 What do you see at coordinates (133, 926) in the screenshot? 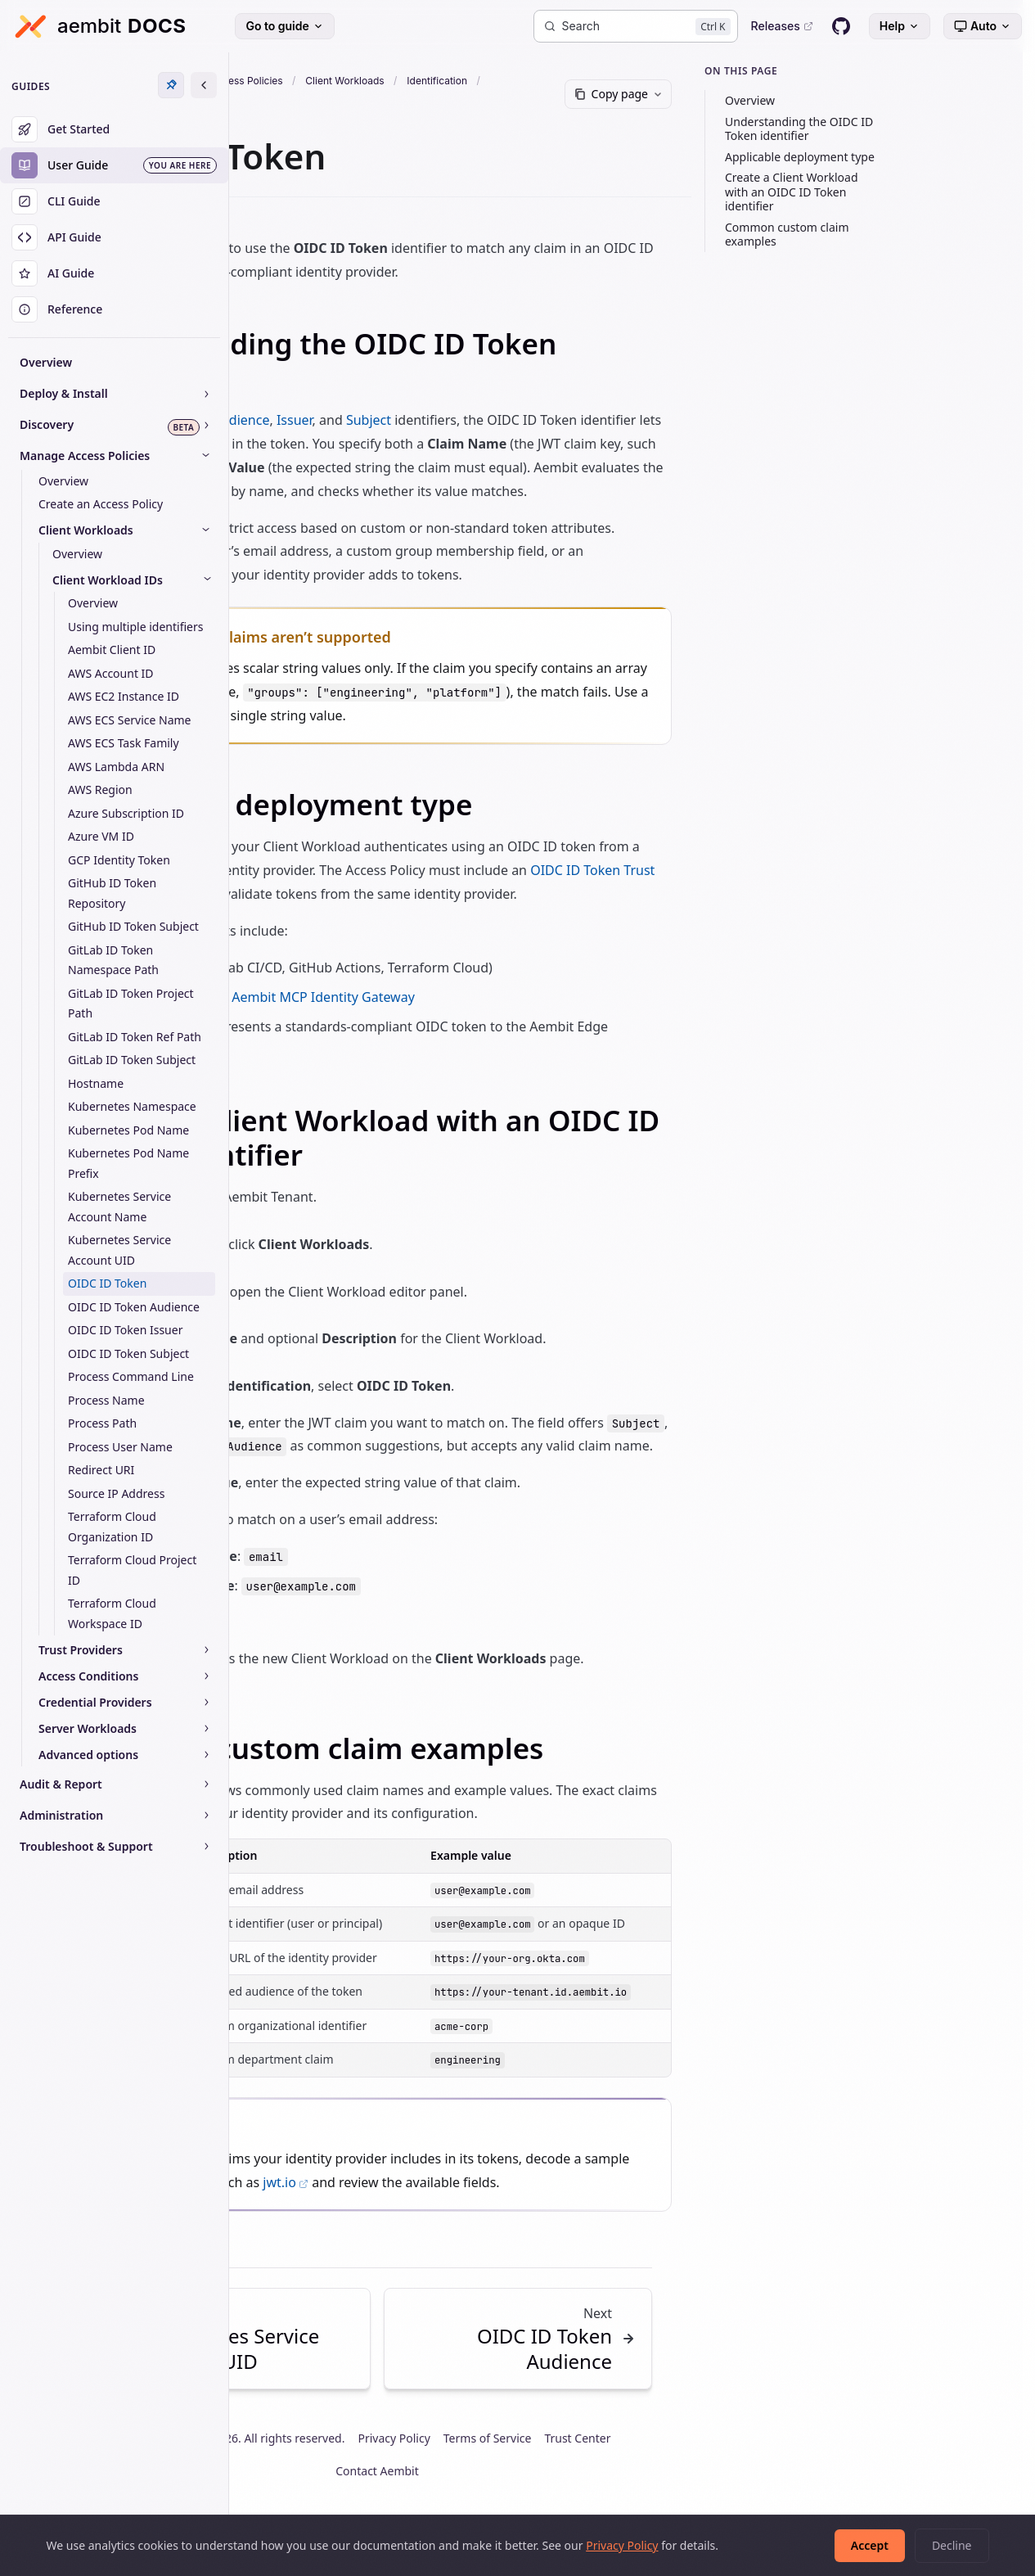
I see `GitHub ID Token Subject` at bounding box center [133, 926].